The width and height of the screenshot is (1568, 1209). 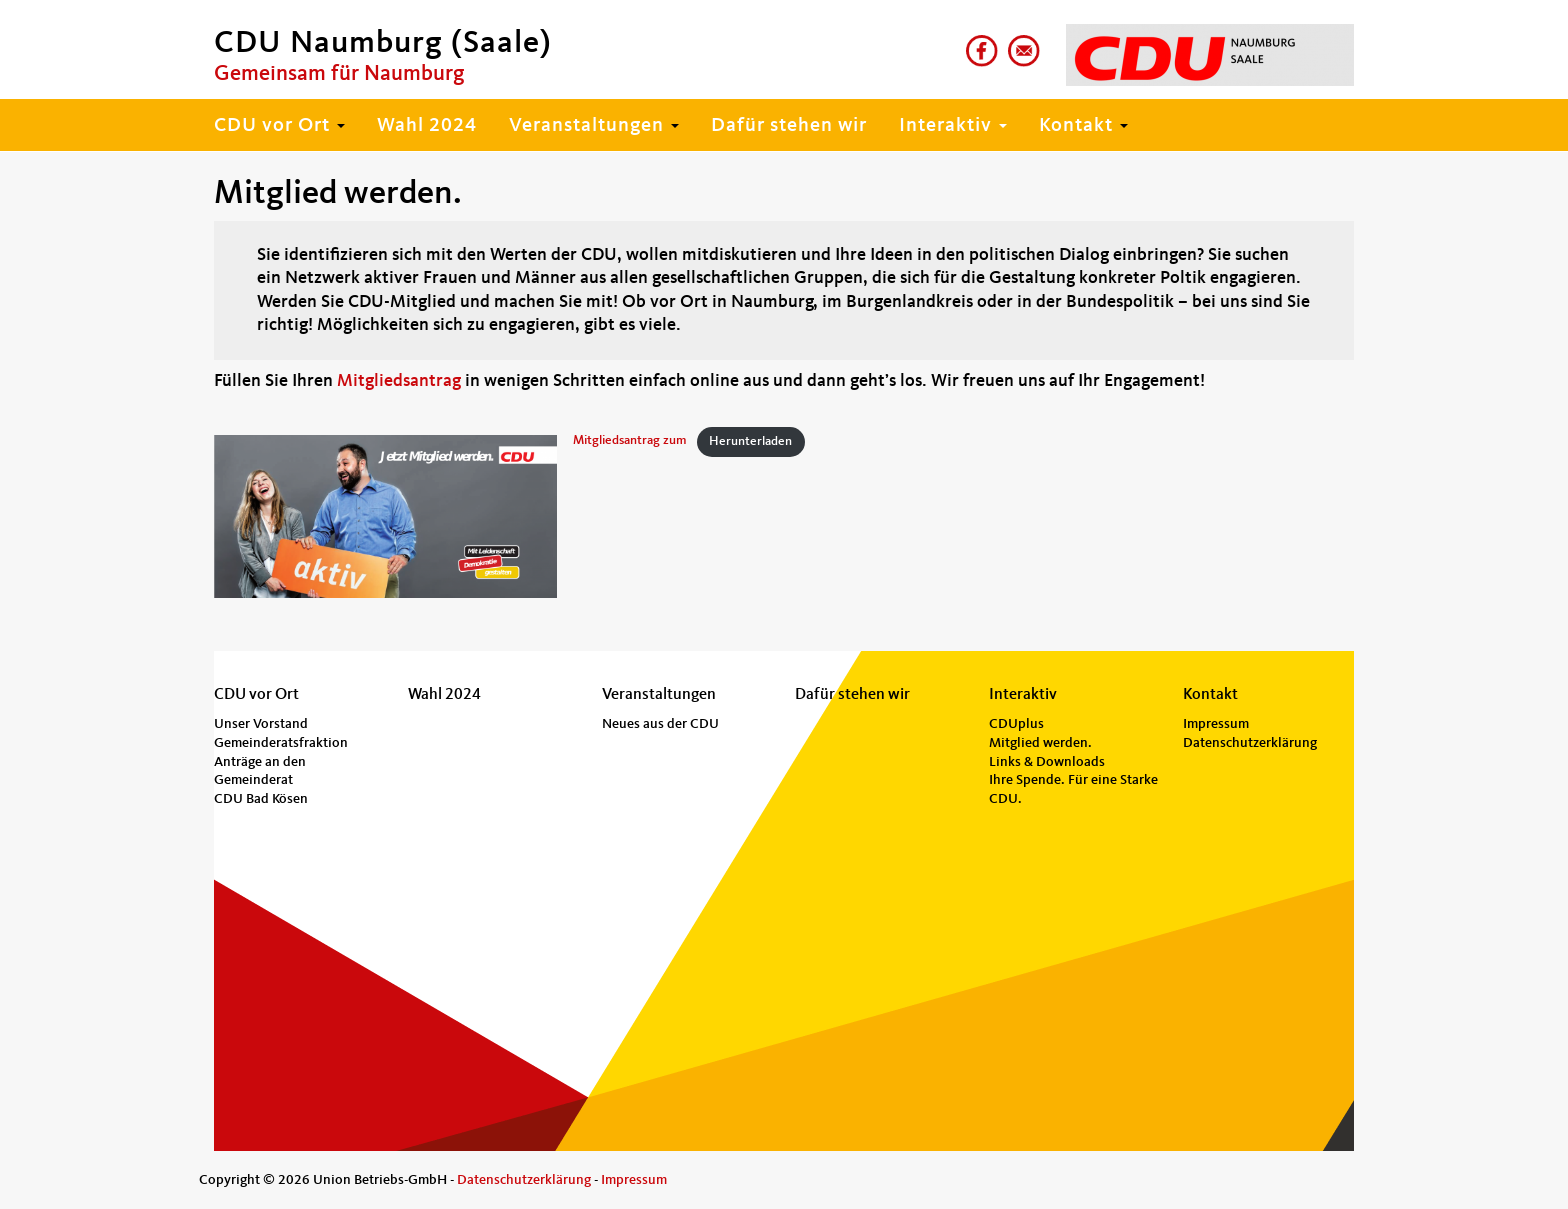 I want to click on Datenschutzerklärung, so click(x=1250, y=743).